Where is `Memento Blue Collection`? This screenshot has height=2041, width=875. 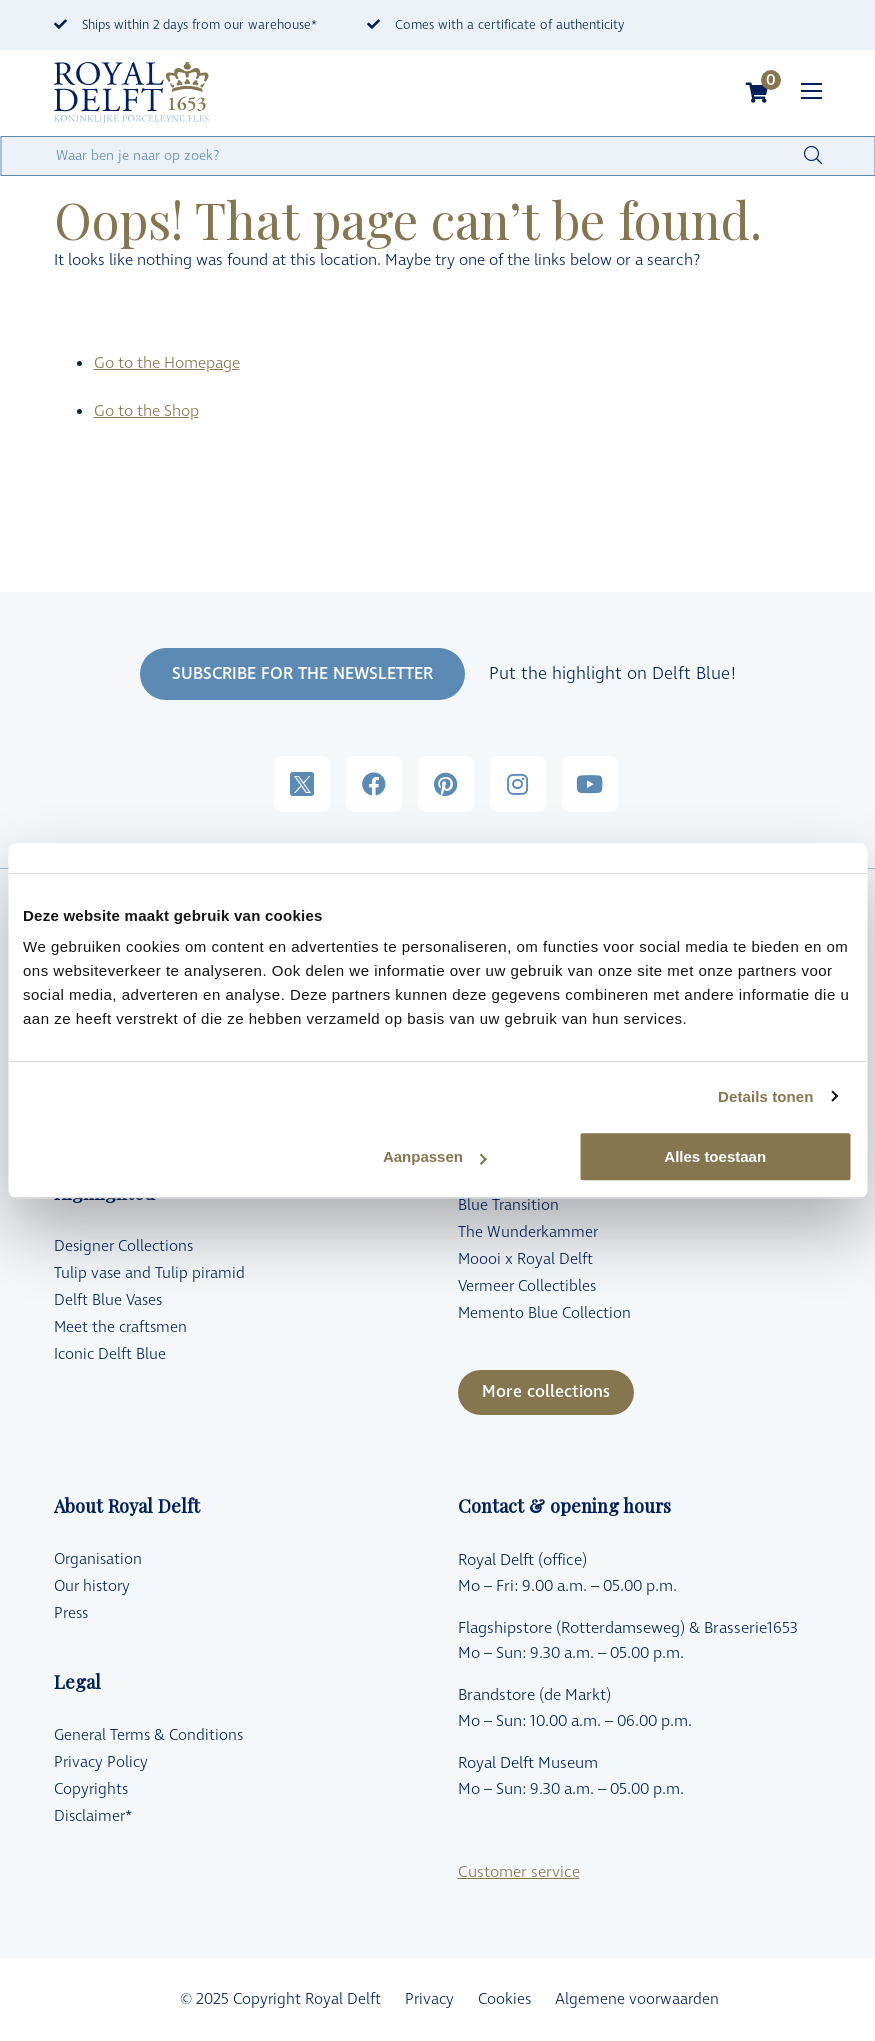
Memento Blue Collection is located at coordinates (544, 1313).